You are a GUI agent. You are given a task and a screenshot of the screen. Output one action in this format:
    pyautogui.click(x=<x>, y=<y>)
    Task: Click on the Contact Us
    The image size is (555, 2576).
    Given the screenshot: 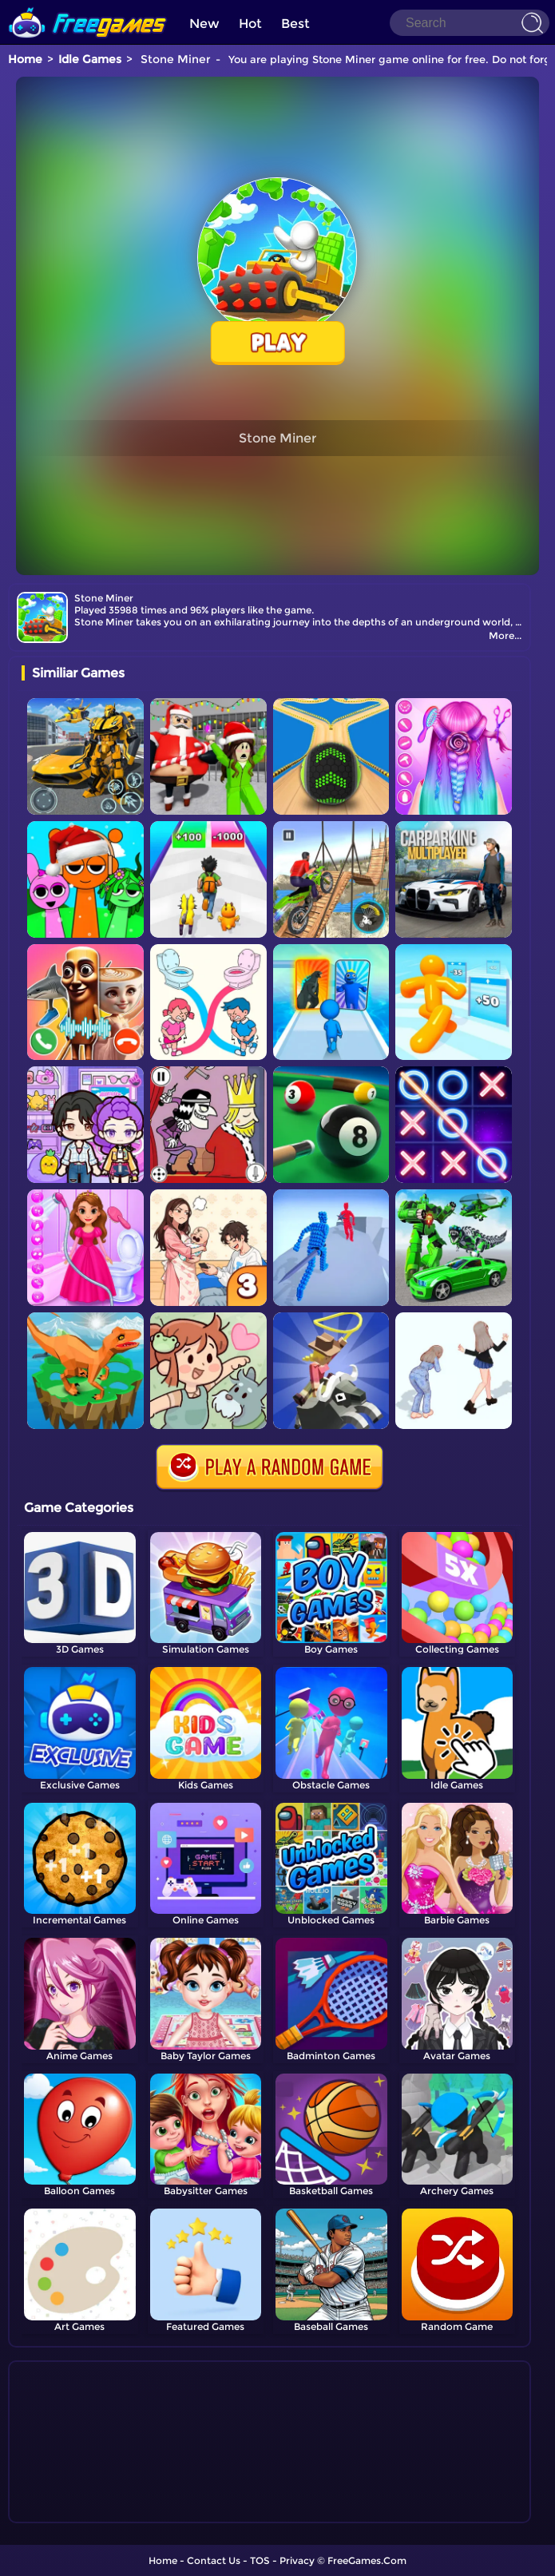 What is the action you would take?
    pyautogui.click(x=213, y=2560)
    